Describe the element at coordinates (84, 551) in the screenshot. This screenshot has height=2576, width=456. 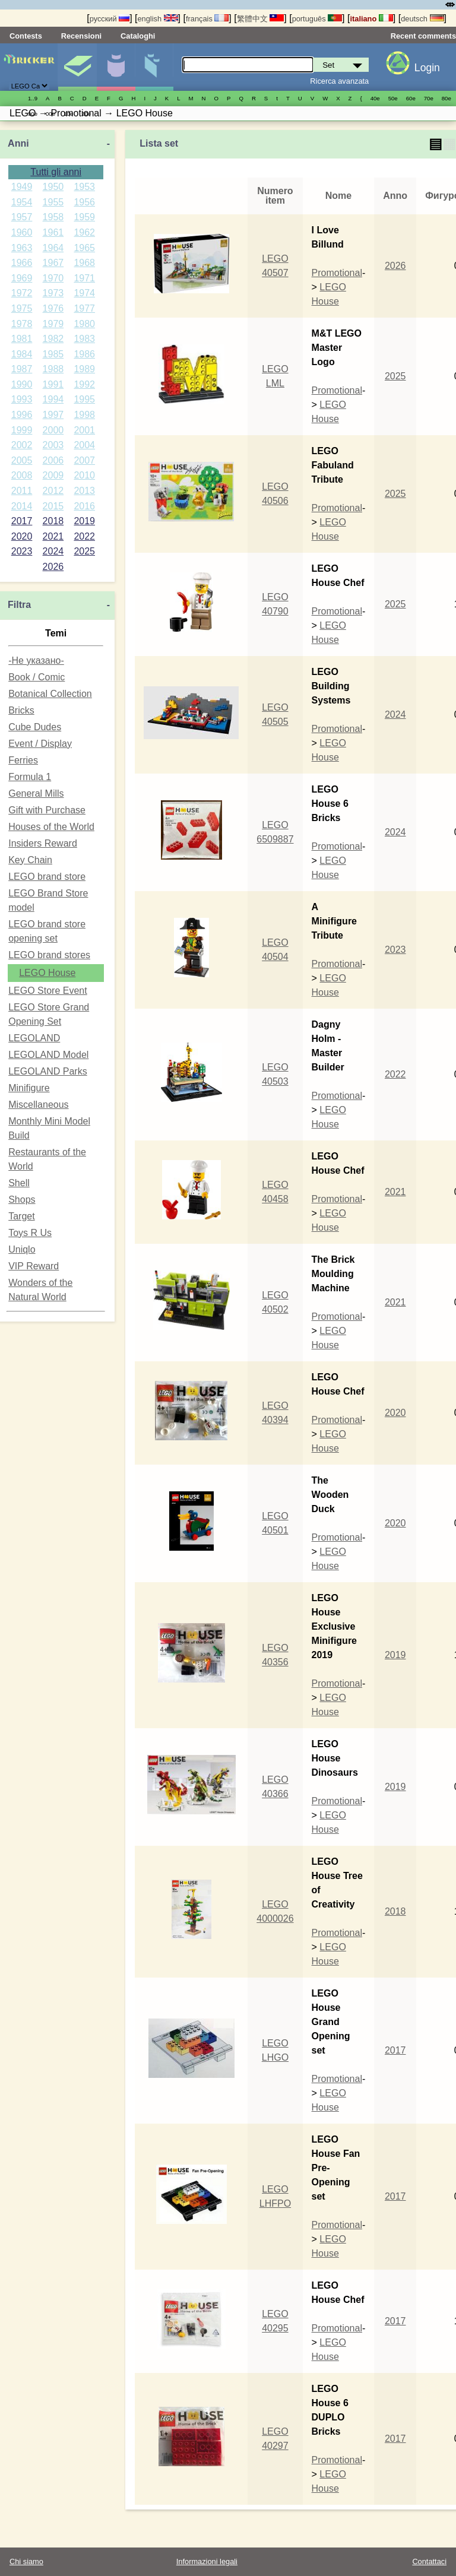
I see `2025` at that location.